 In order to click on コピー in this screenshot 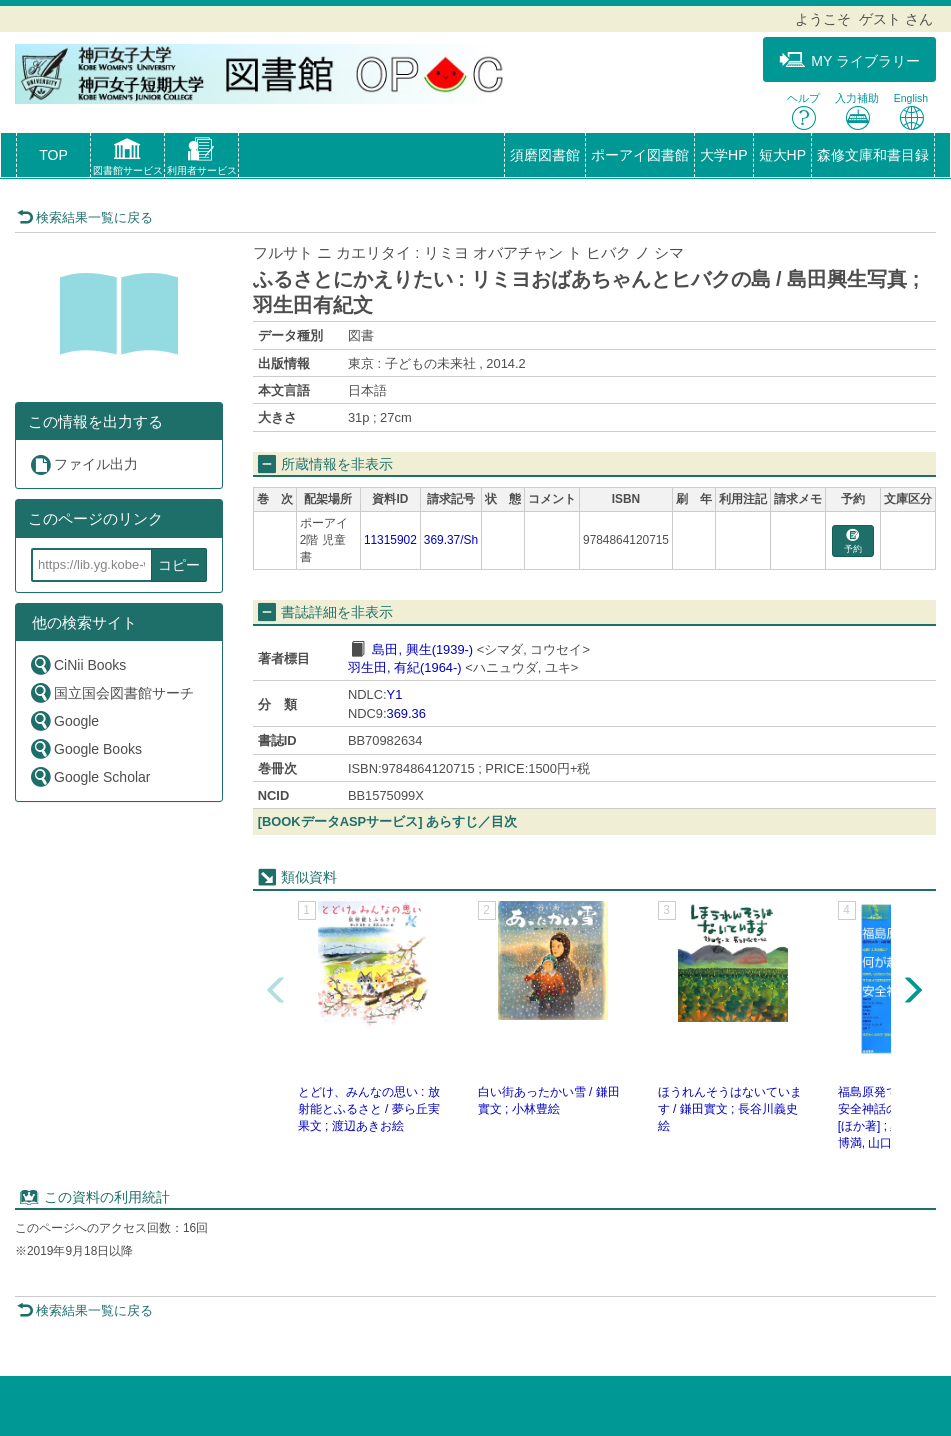, I will do `click(179, 565)`.